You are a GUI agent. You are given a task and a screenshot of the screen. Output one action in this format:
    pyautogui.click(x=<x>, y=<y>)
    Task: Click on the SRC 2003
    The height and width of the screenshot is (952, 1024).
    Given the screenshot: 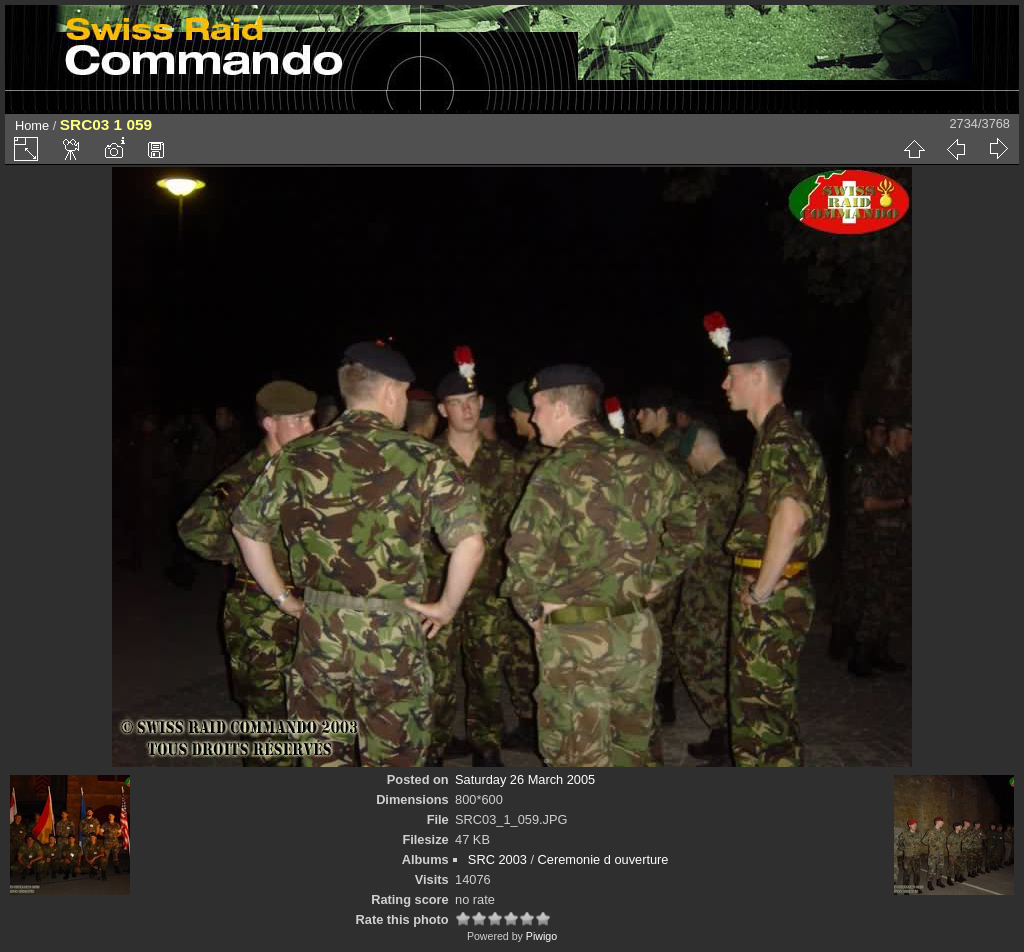 What is the action you would take?
    pyautogui.click(x=497, y=859)
    